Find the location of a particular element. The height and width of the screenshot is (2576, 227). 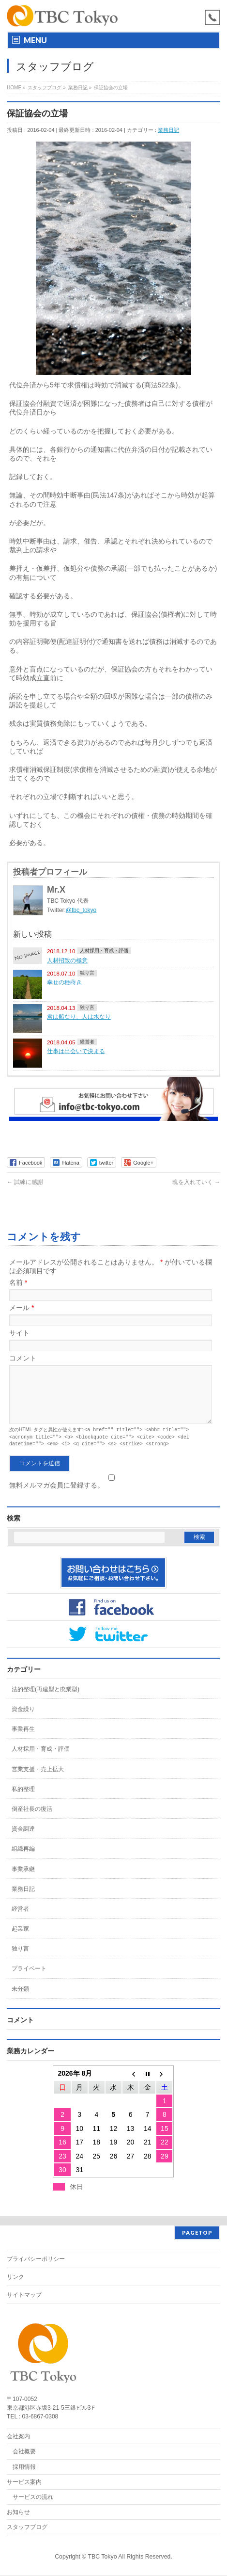

私的整理 is located at coordinates (23, 1799).